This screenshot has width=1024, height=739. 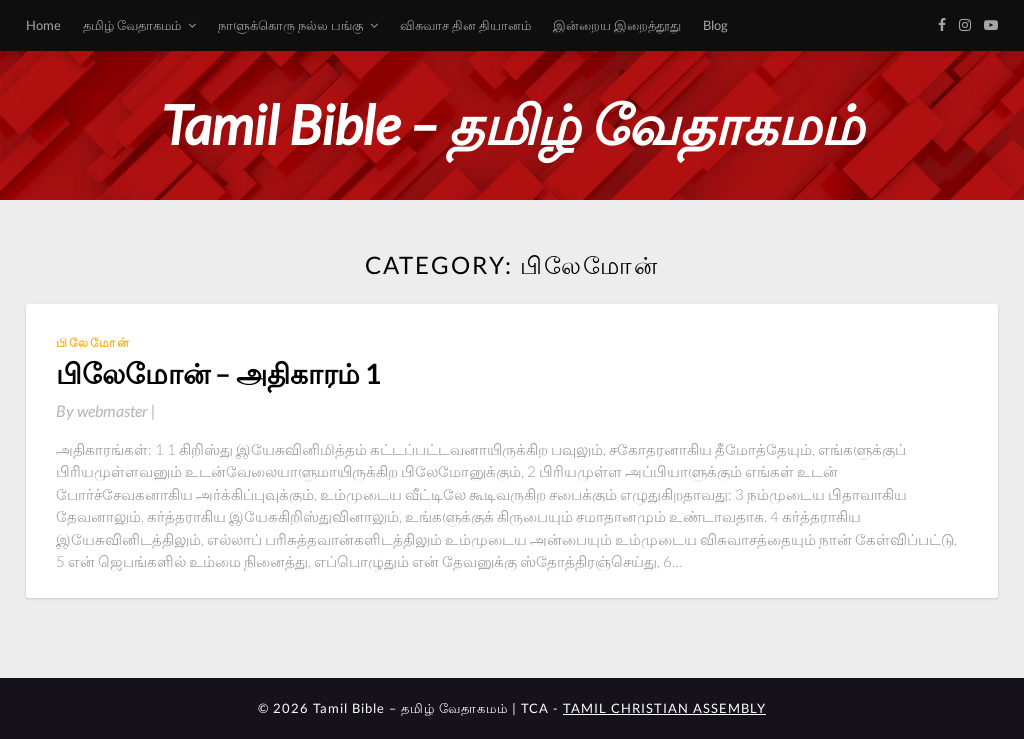 What do you see at coordinates (106, 410) in the screenshot?
I see `By` at bounding box center [106, 410].